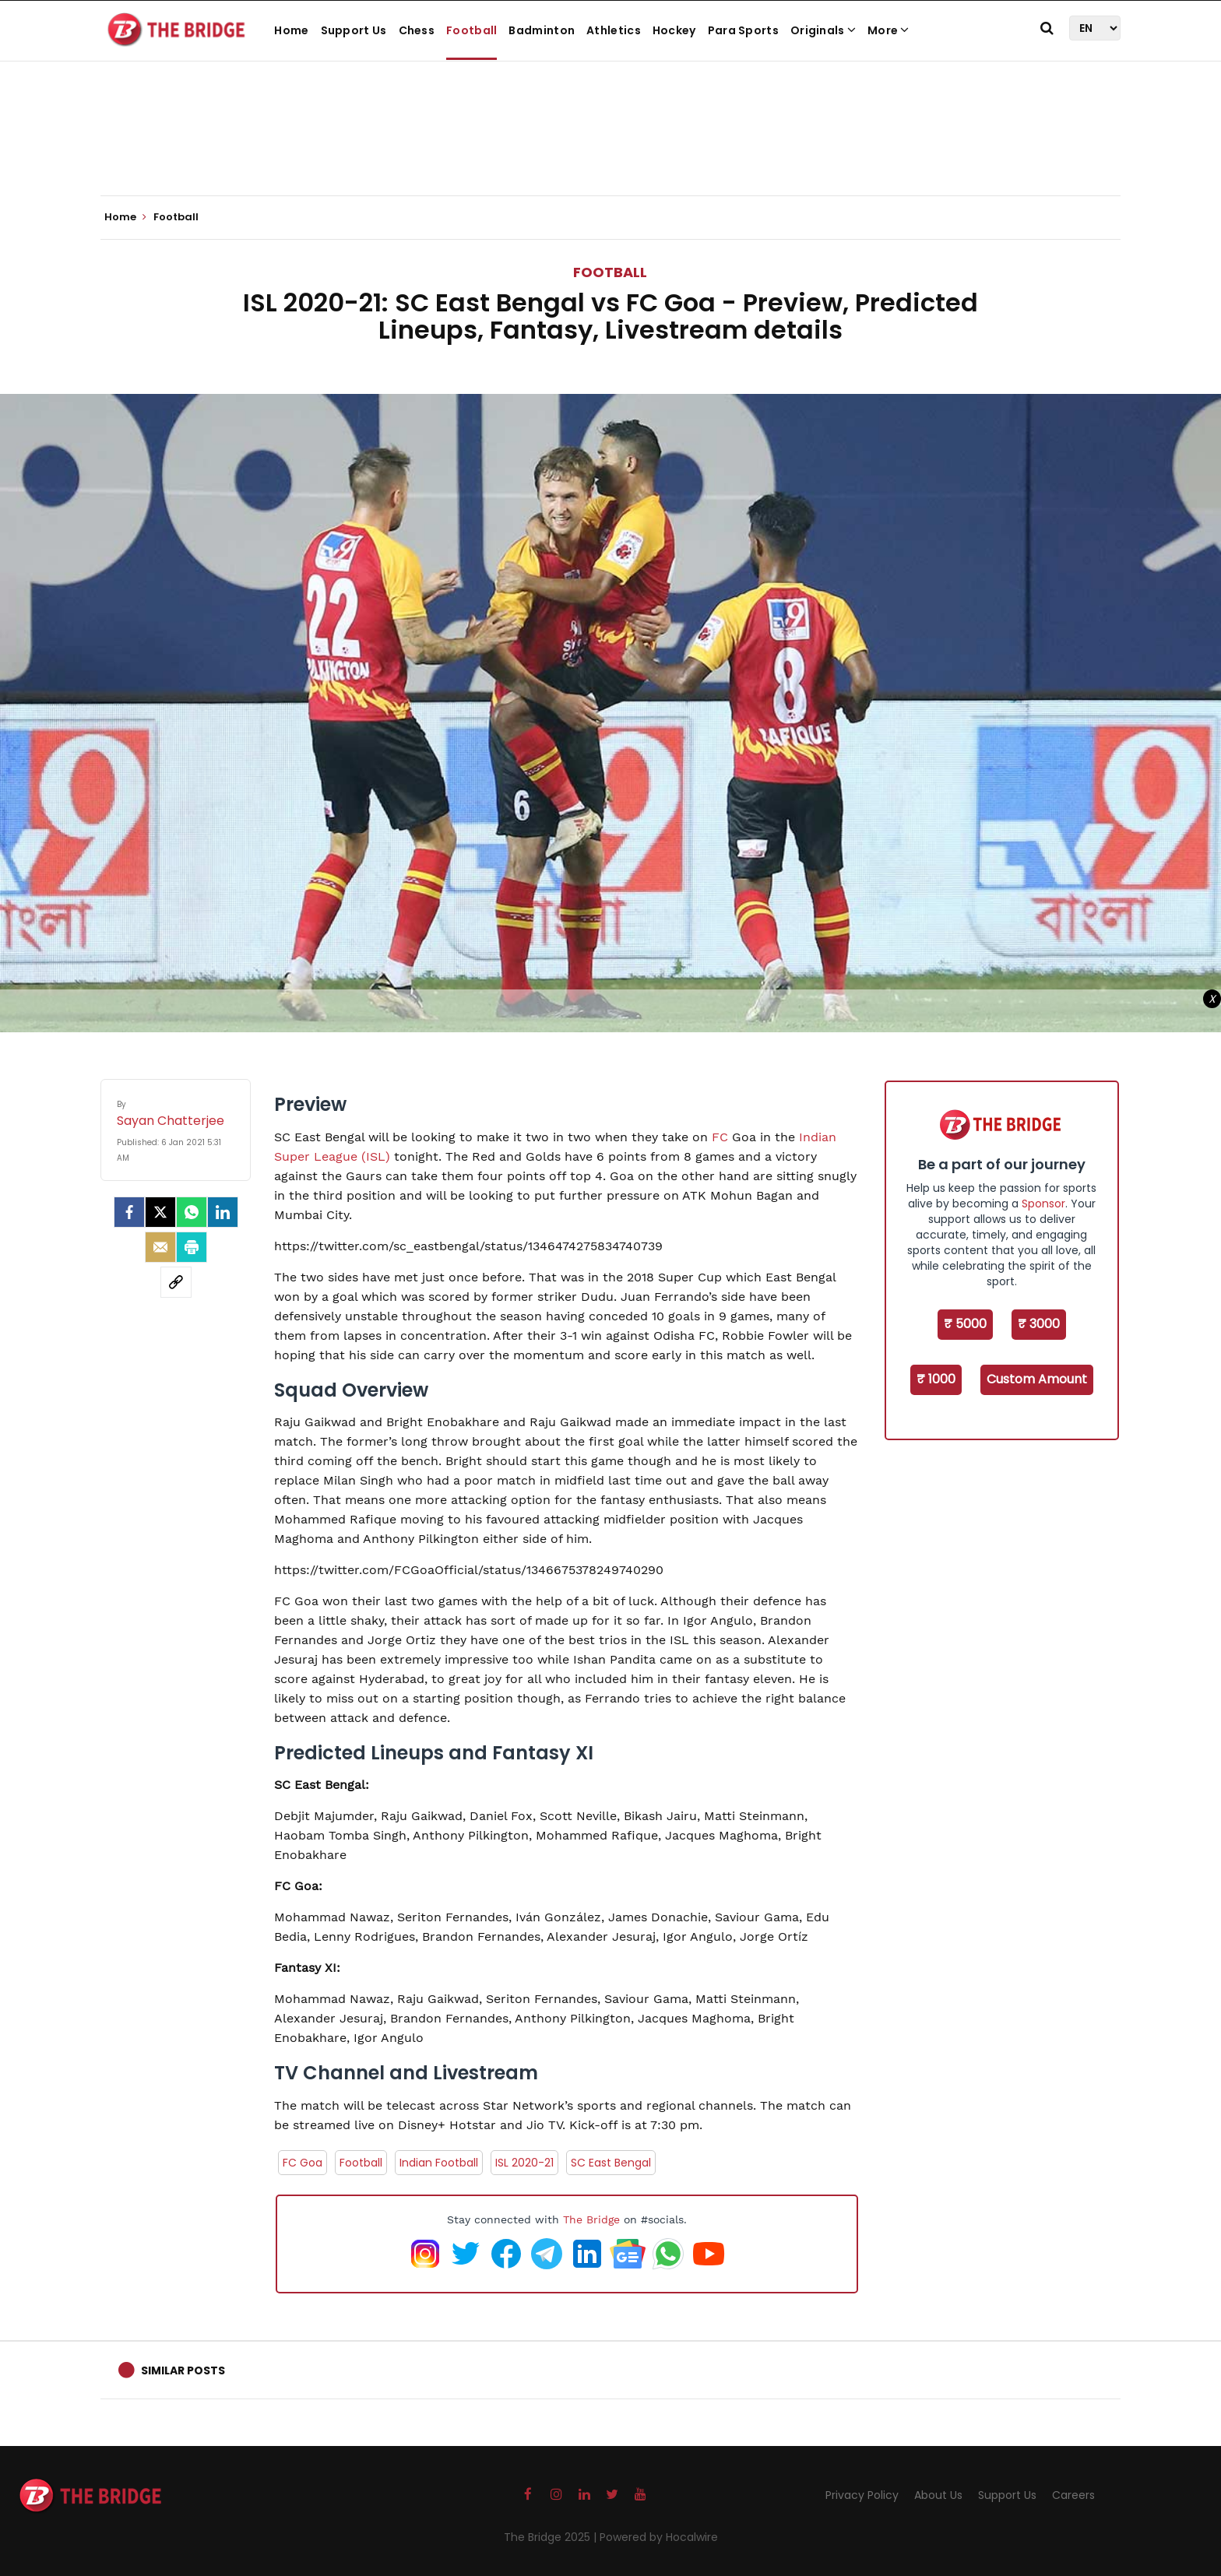  I want to click on Sponsor, so click(1043, 1203).